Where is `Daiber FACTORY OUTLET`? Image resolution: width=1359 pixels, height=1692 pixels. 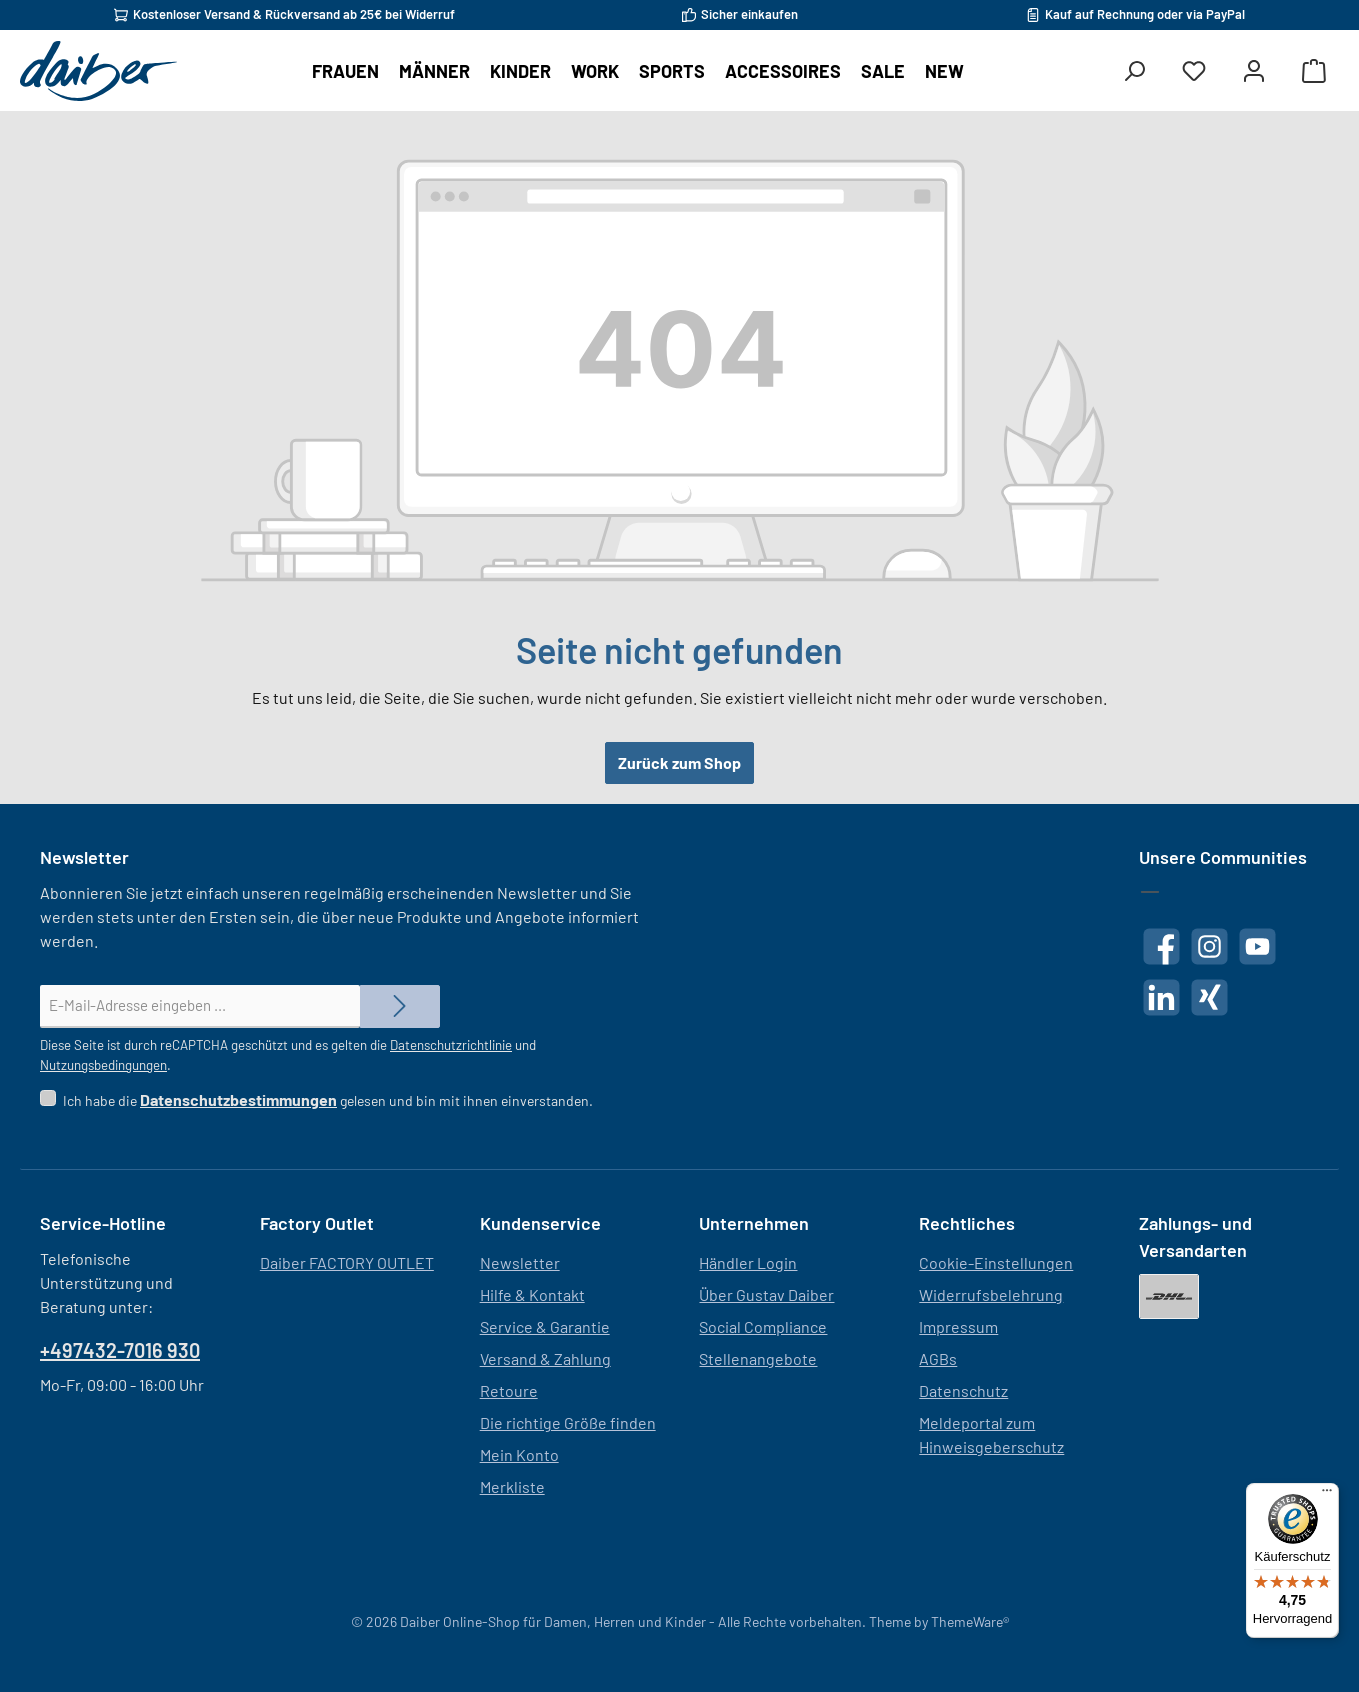
Daiber FACTORY OUTLET is located at coordinates (347, 1262).